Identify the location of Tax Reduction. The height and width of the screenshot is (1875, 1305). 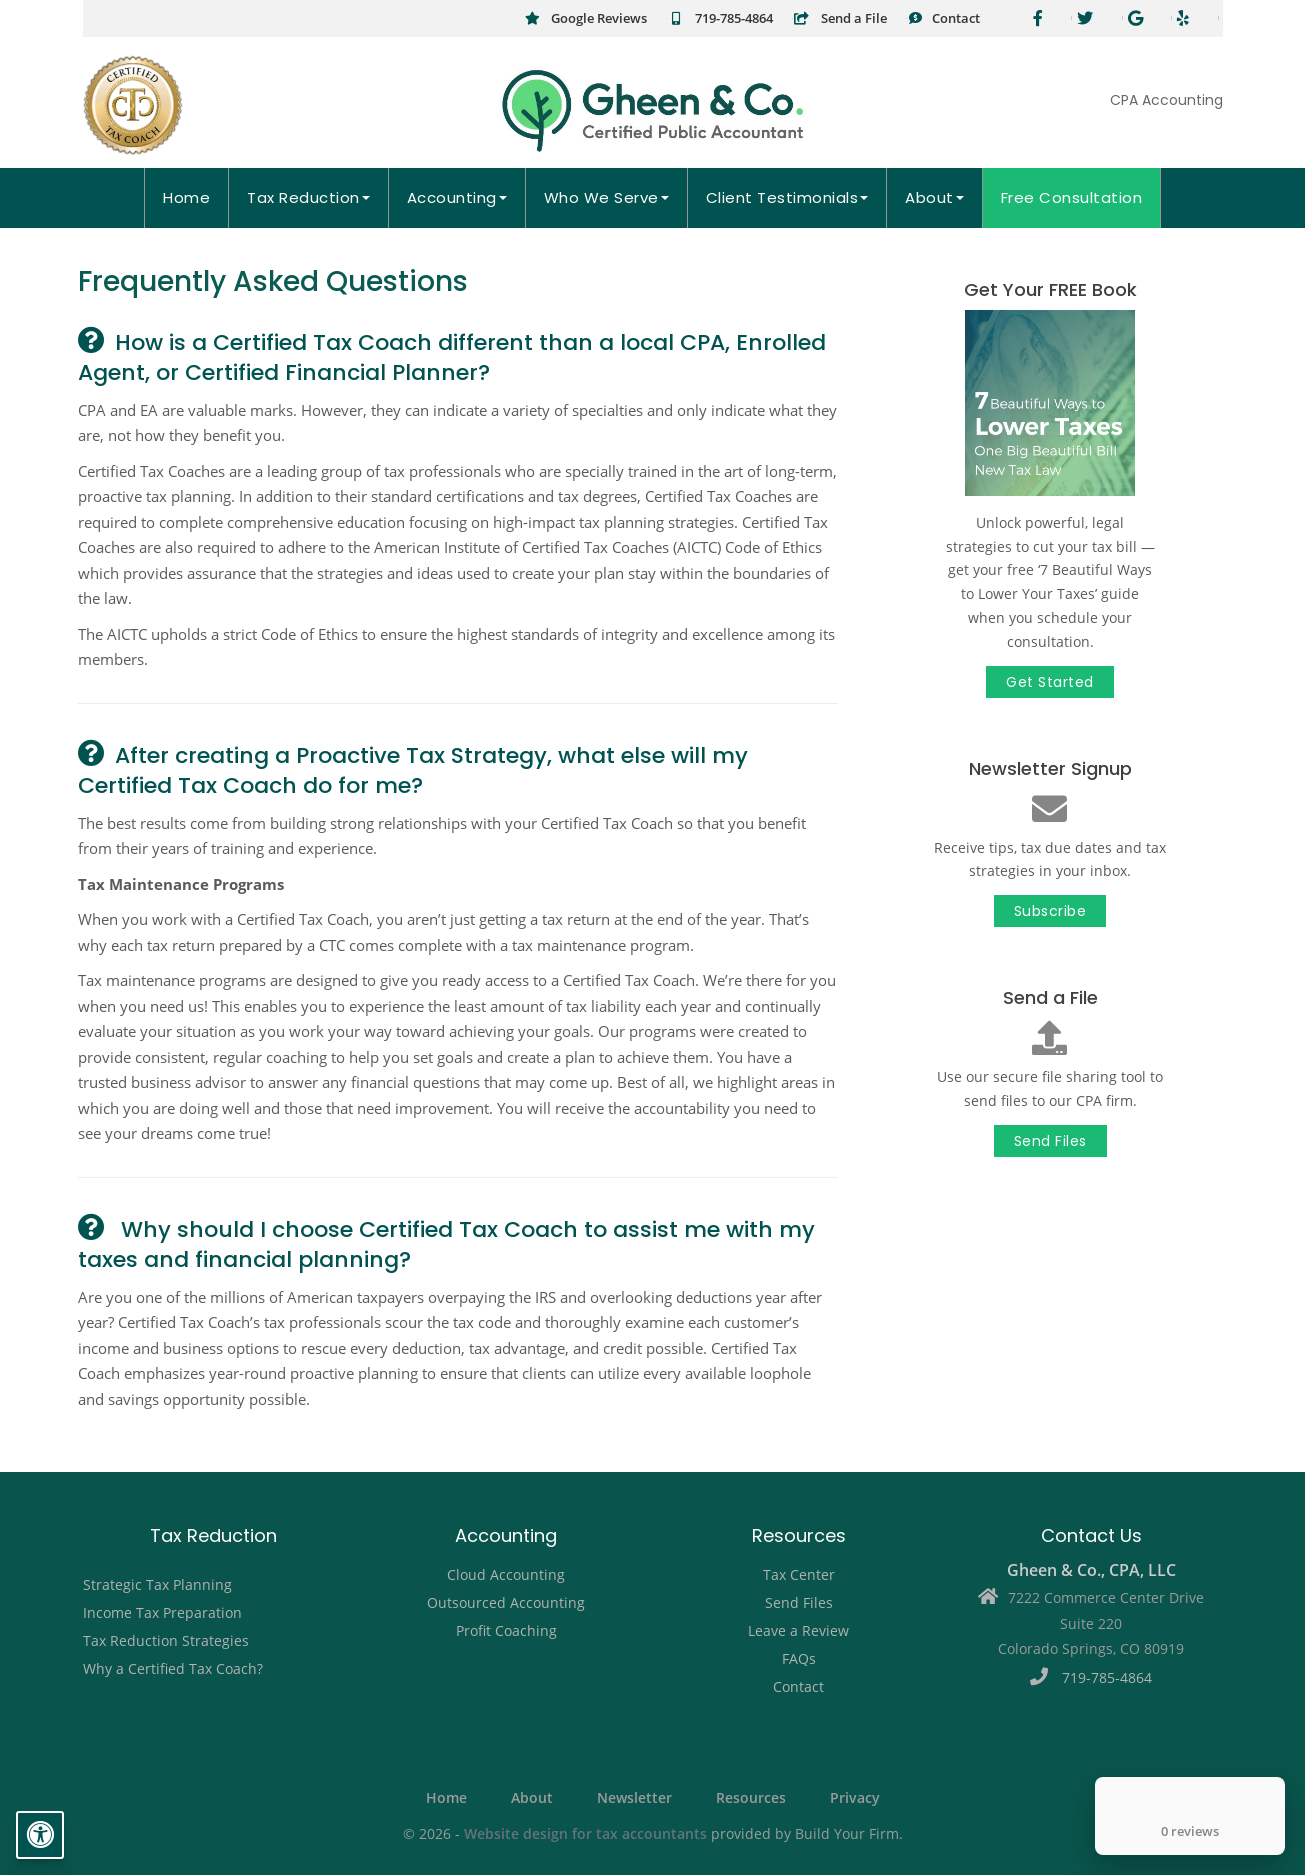
(308, 197).